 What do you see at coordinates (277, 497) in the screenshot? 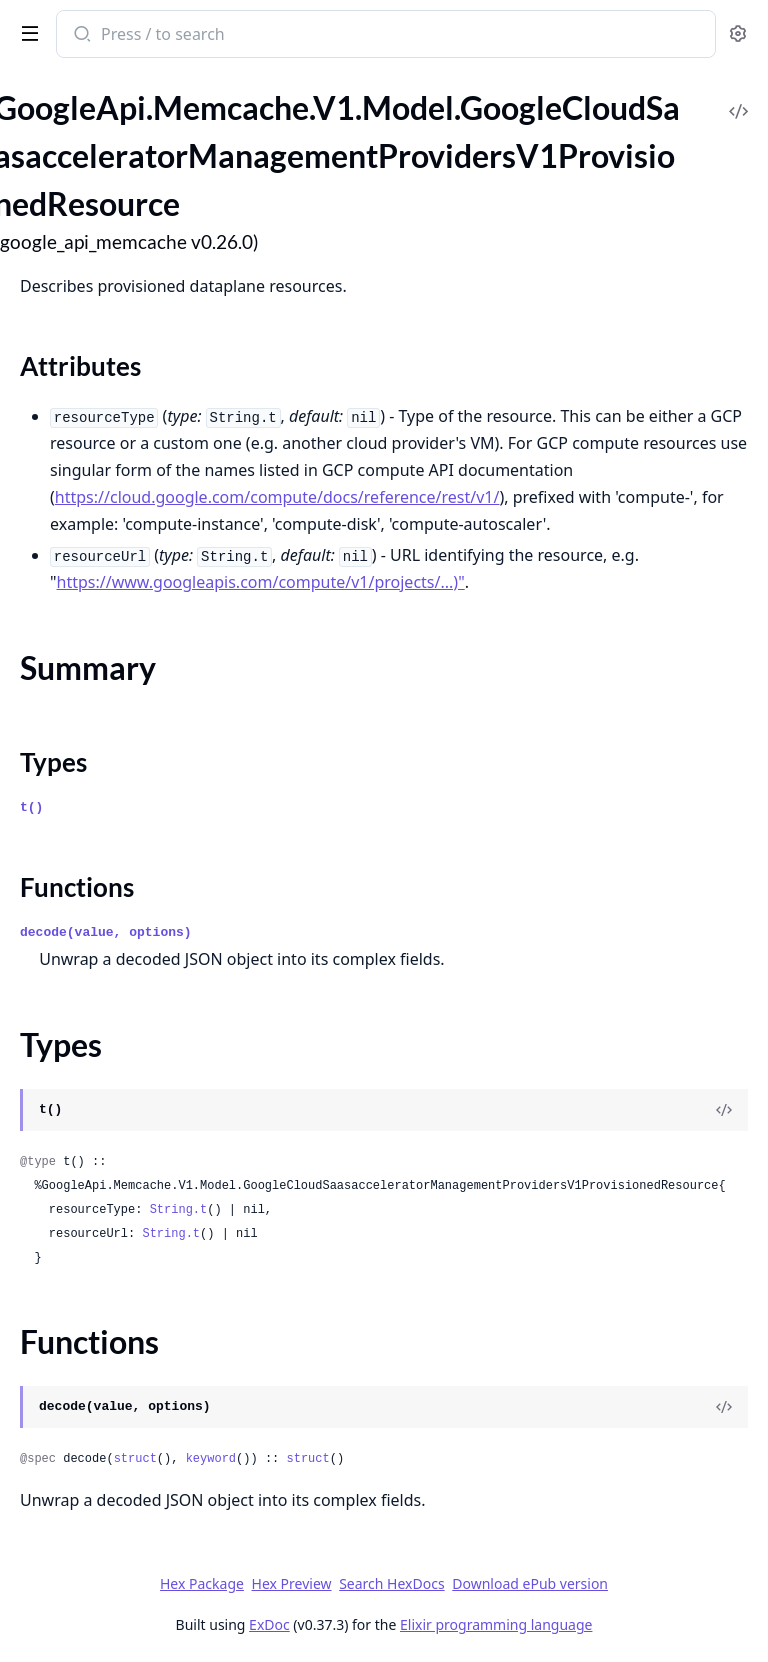
I see `https://cloud.google.com/compute/docs/reference/rest/v1/` at bounding box center [277, 497].